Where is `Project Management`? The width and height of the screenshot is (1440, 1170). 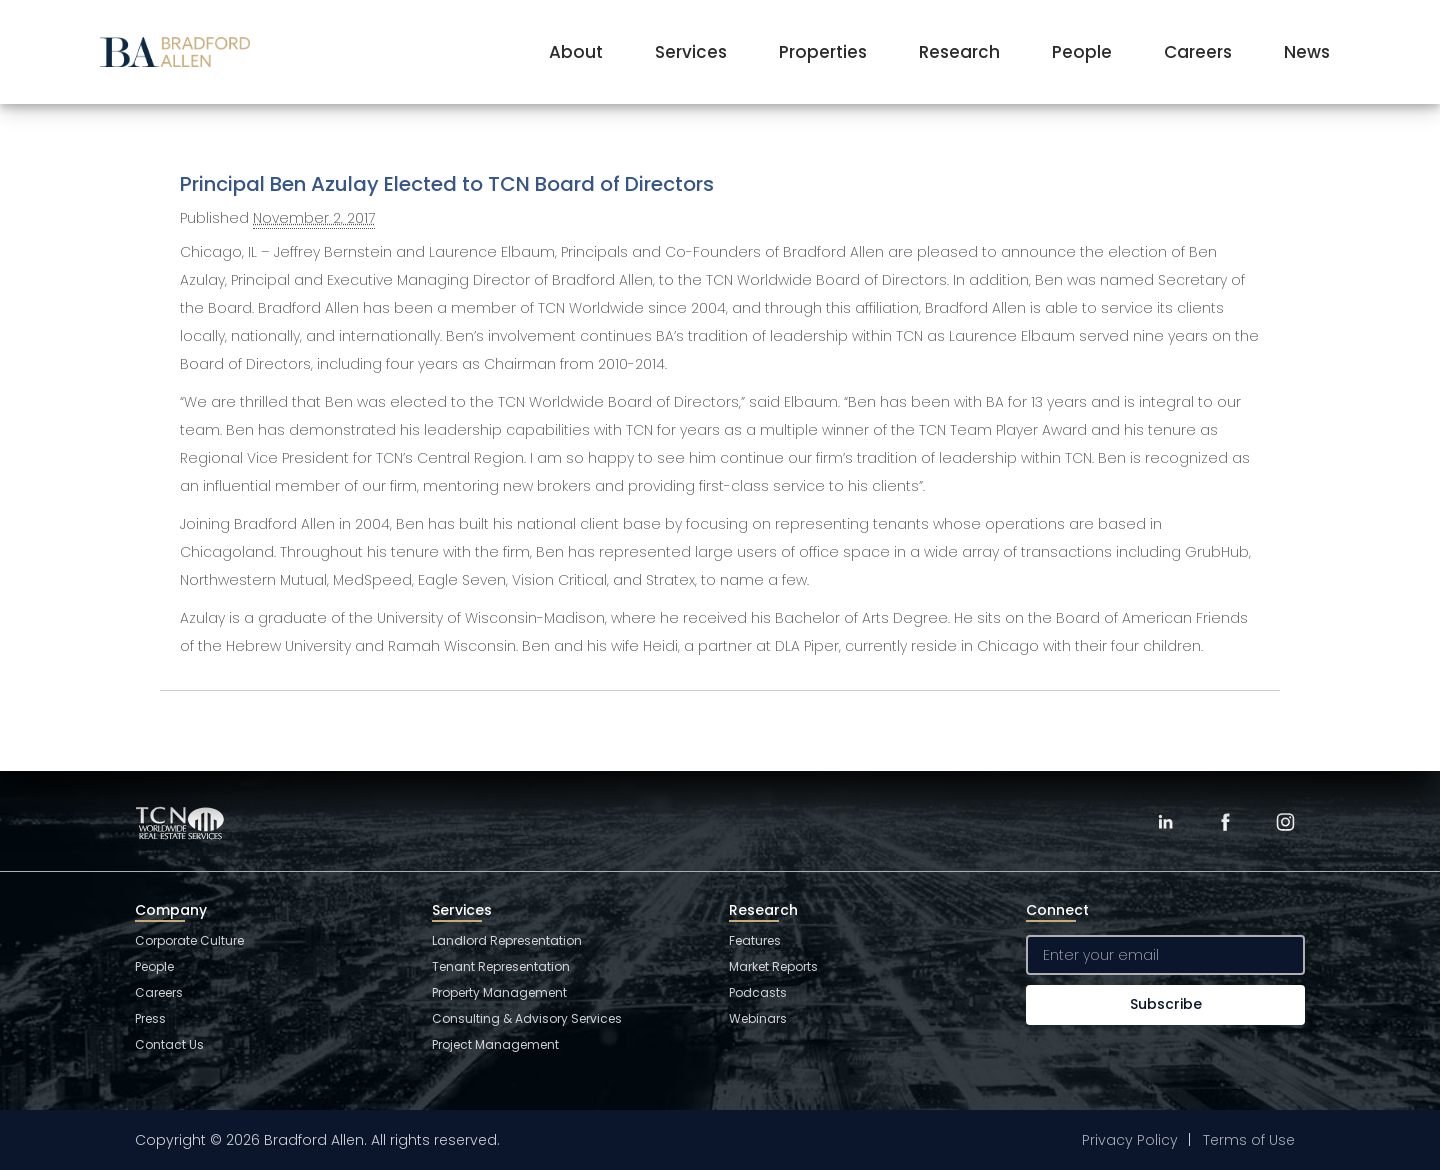 Project Management is located at coordinates (495, 1044).